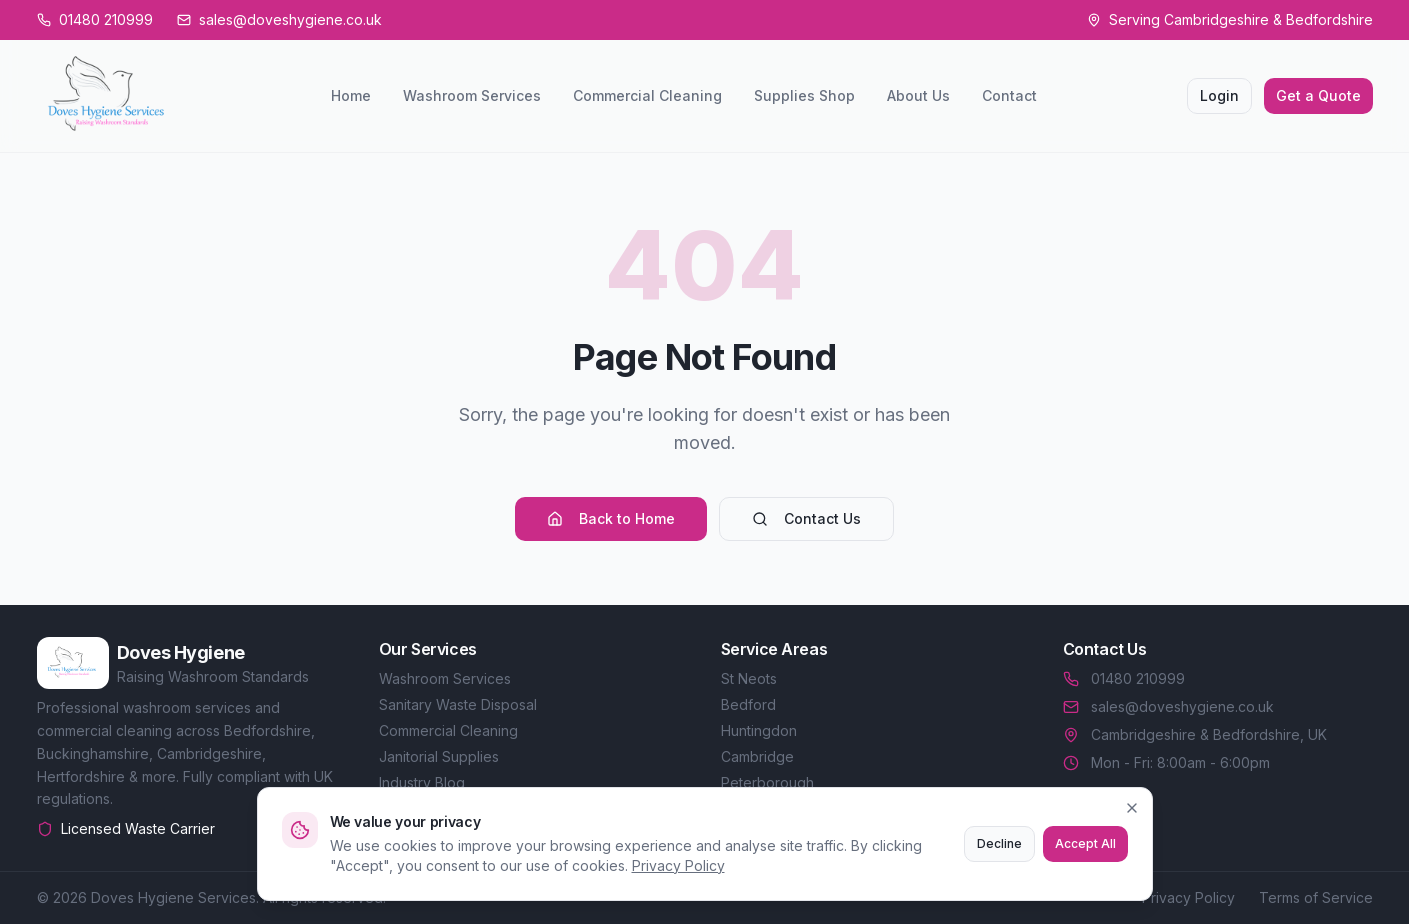 Image resolution: width=1409 pixels, height=924 pixels. I want to click on Bedford, so click(748, 704).